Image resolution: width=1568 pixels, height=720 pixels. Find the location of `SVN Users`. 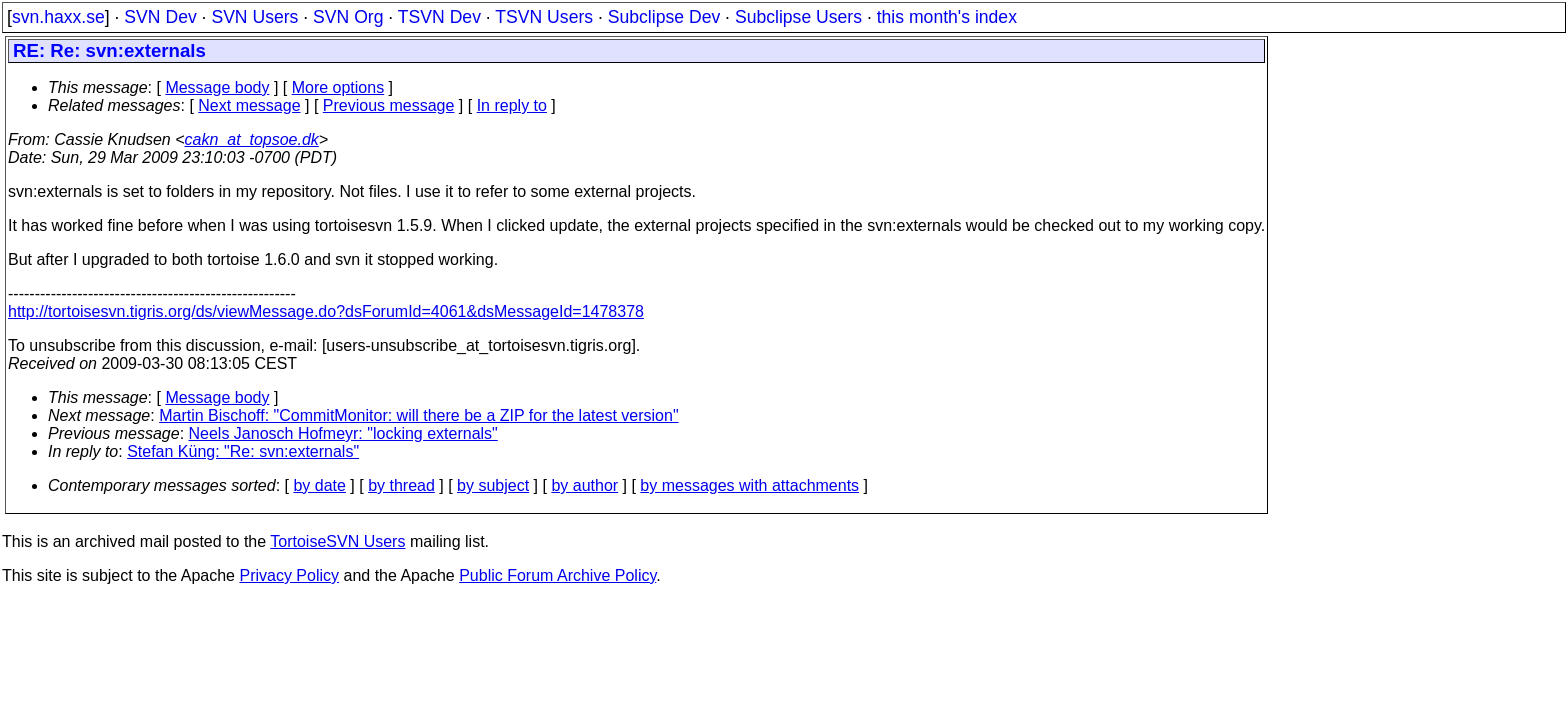

SVN Users is located at coordinates (254, 17).